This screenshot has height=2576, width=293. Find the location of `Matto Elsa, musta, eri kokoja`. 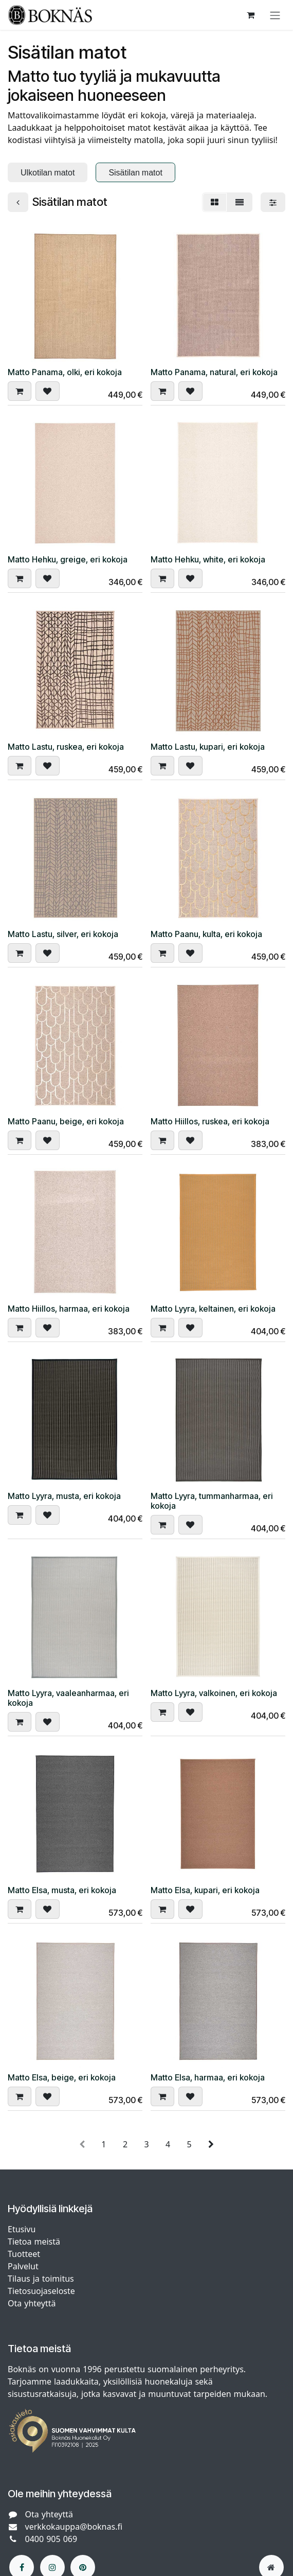

Matto Elsa, musta, eri kokoja is located at coordinates (62, 1890).